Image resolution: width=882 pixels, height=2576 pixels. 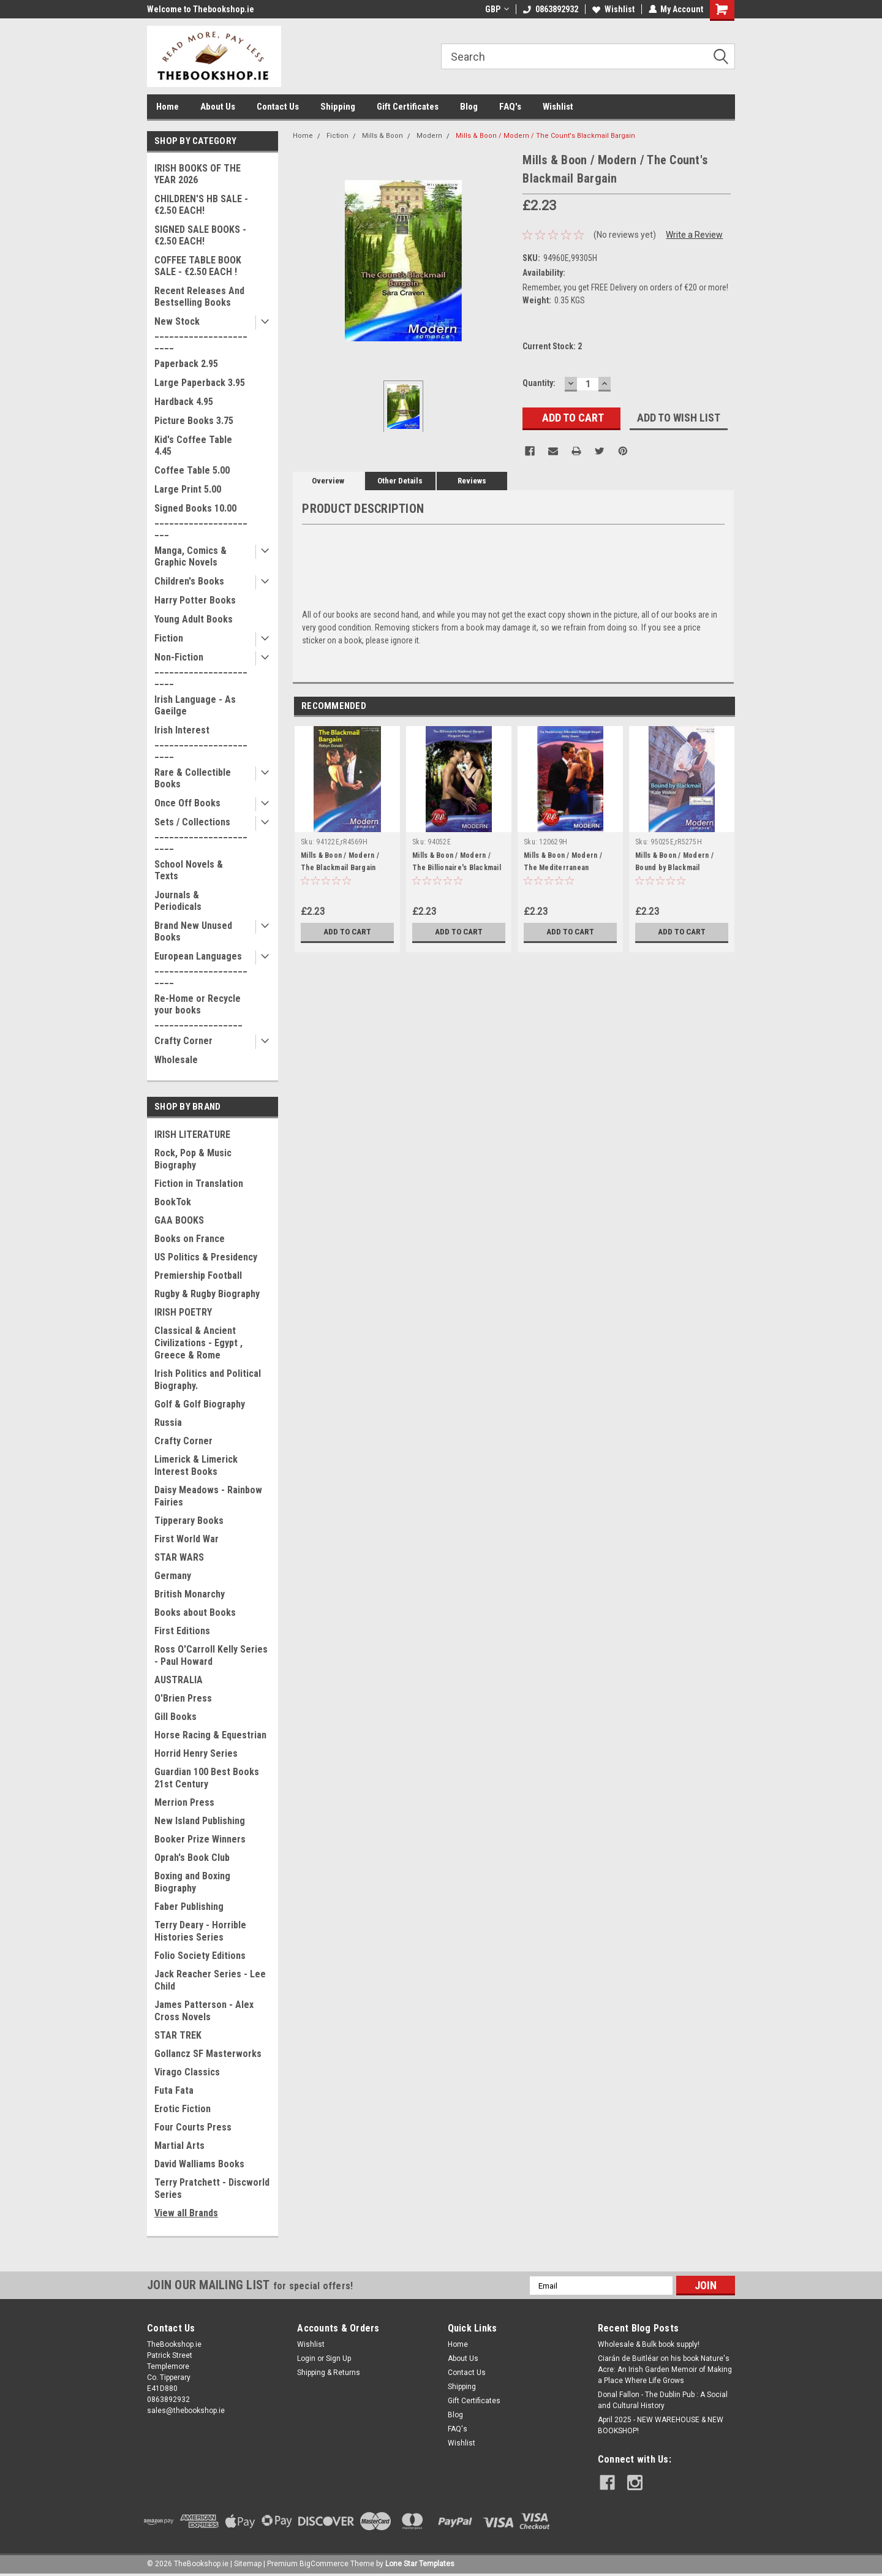 What do you see at coordinates (510, 106) in the screenshot?
I see `FAQ's` at bounding box center [510, 106].